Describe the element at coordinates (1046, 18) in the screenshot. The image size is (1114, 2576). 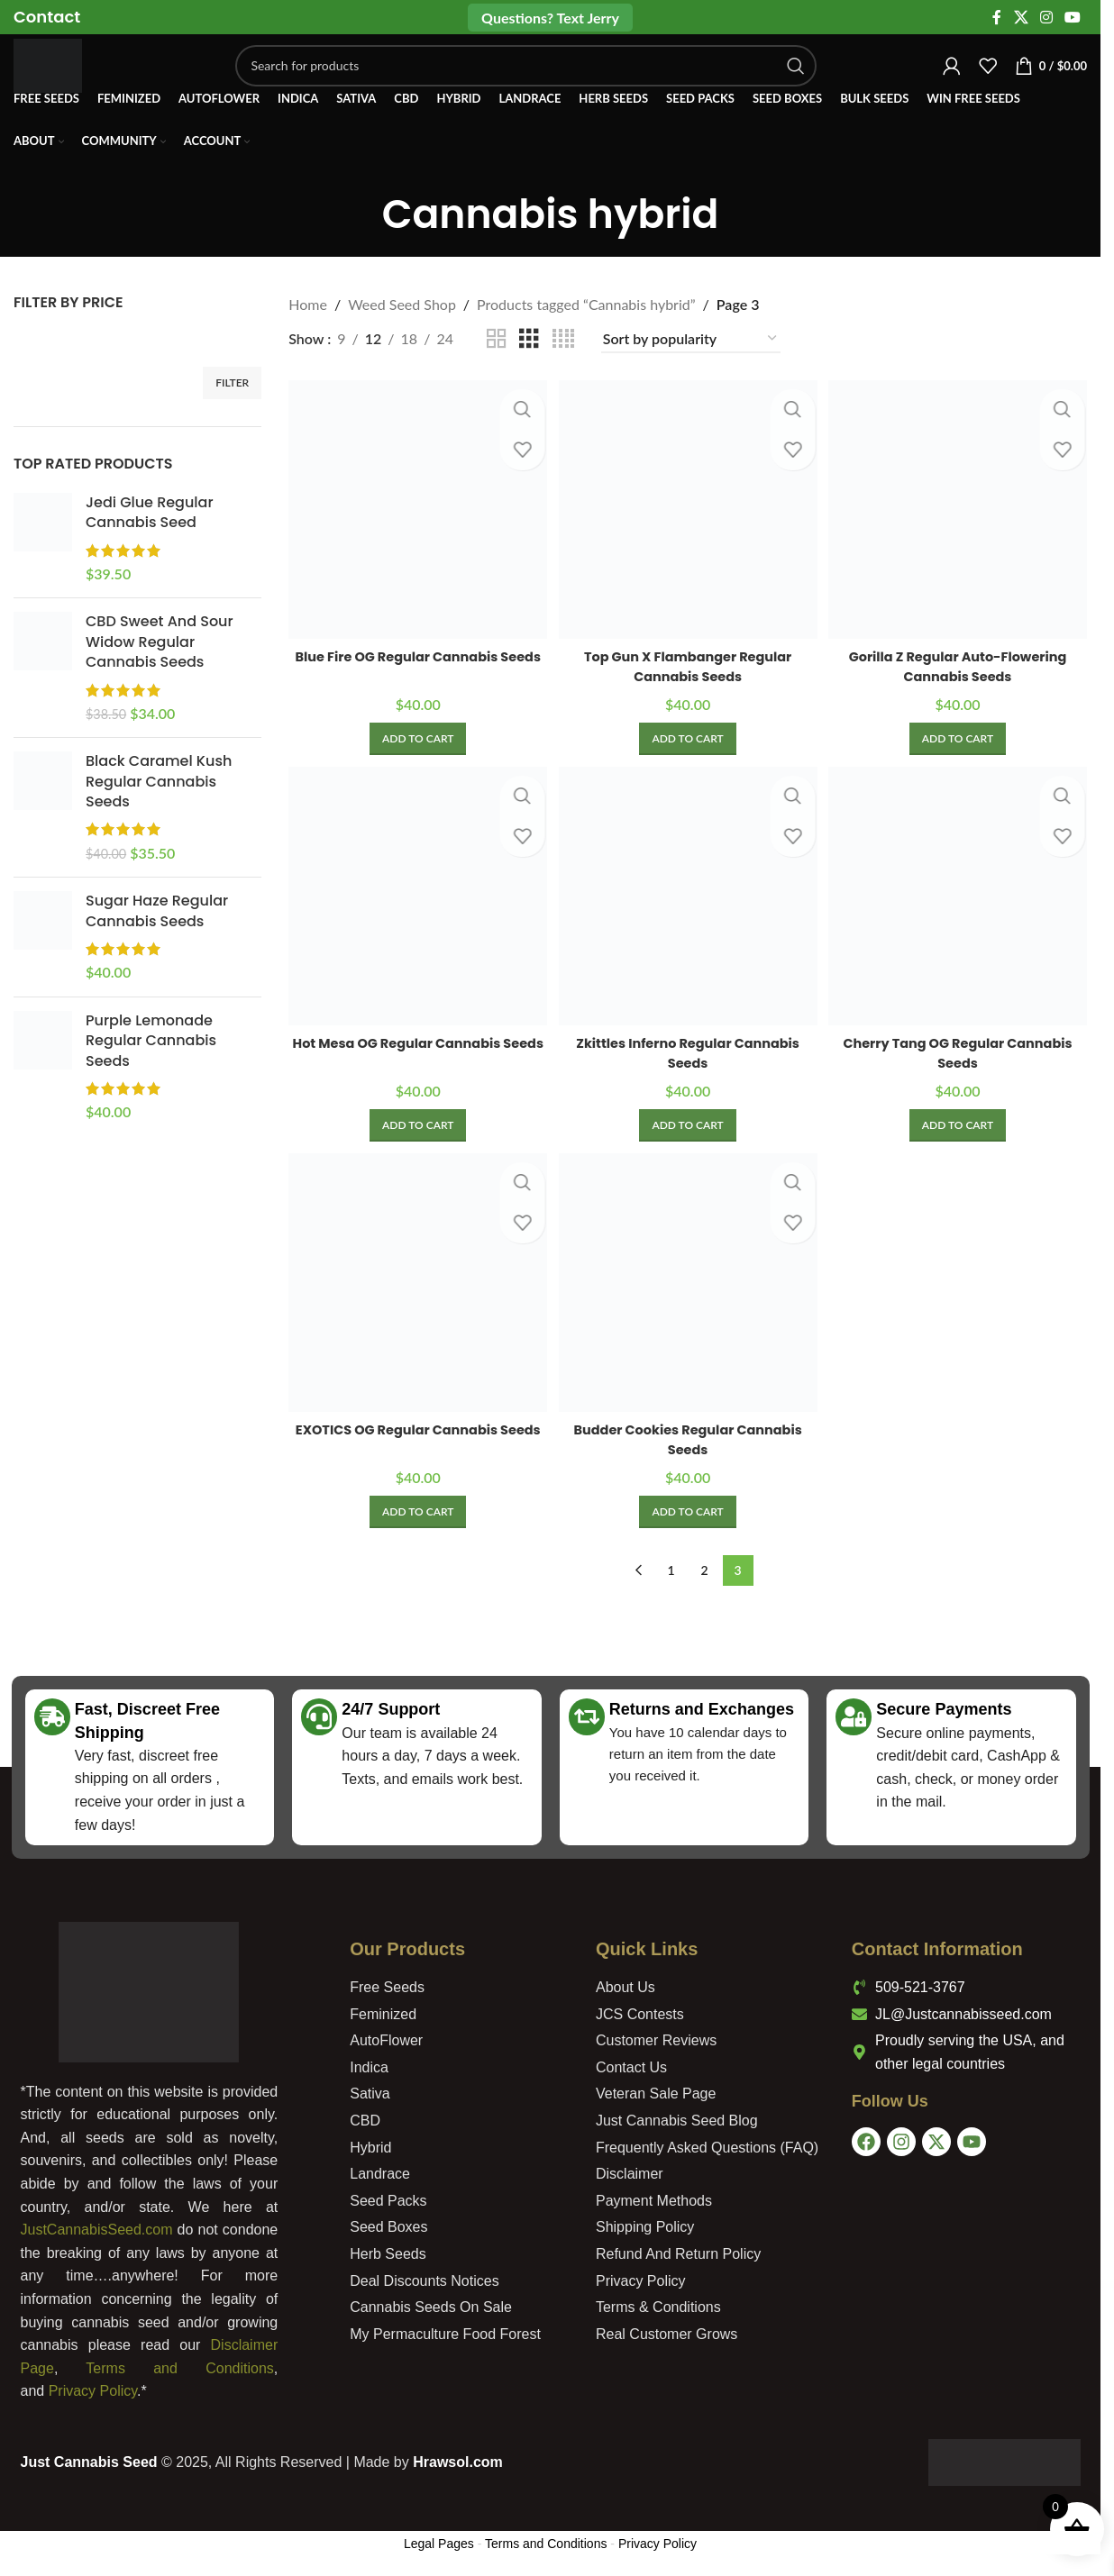
I see `[Instagram social link]` at that location.